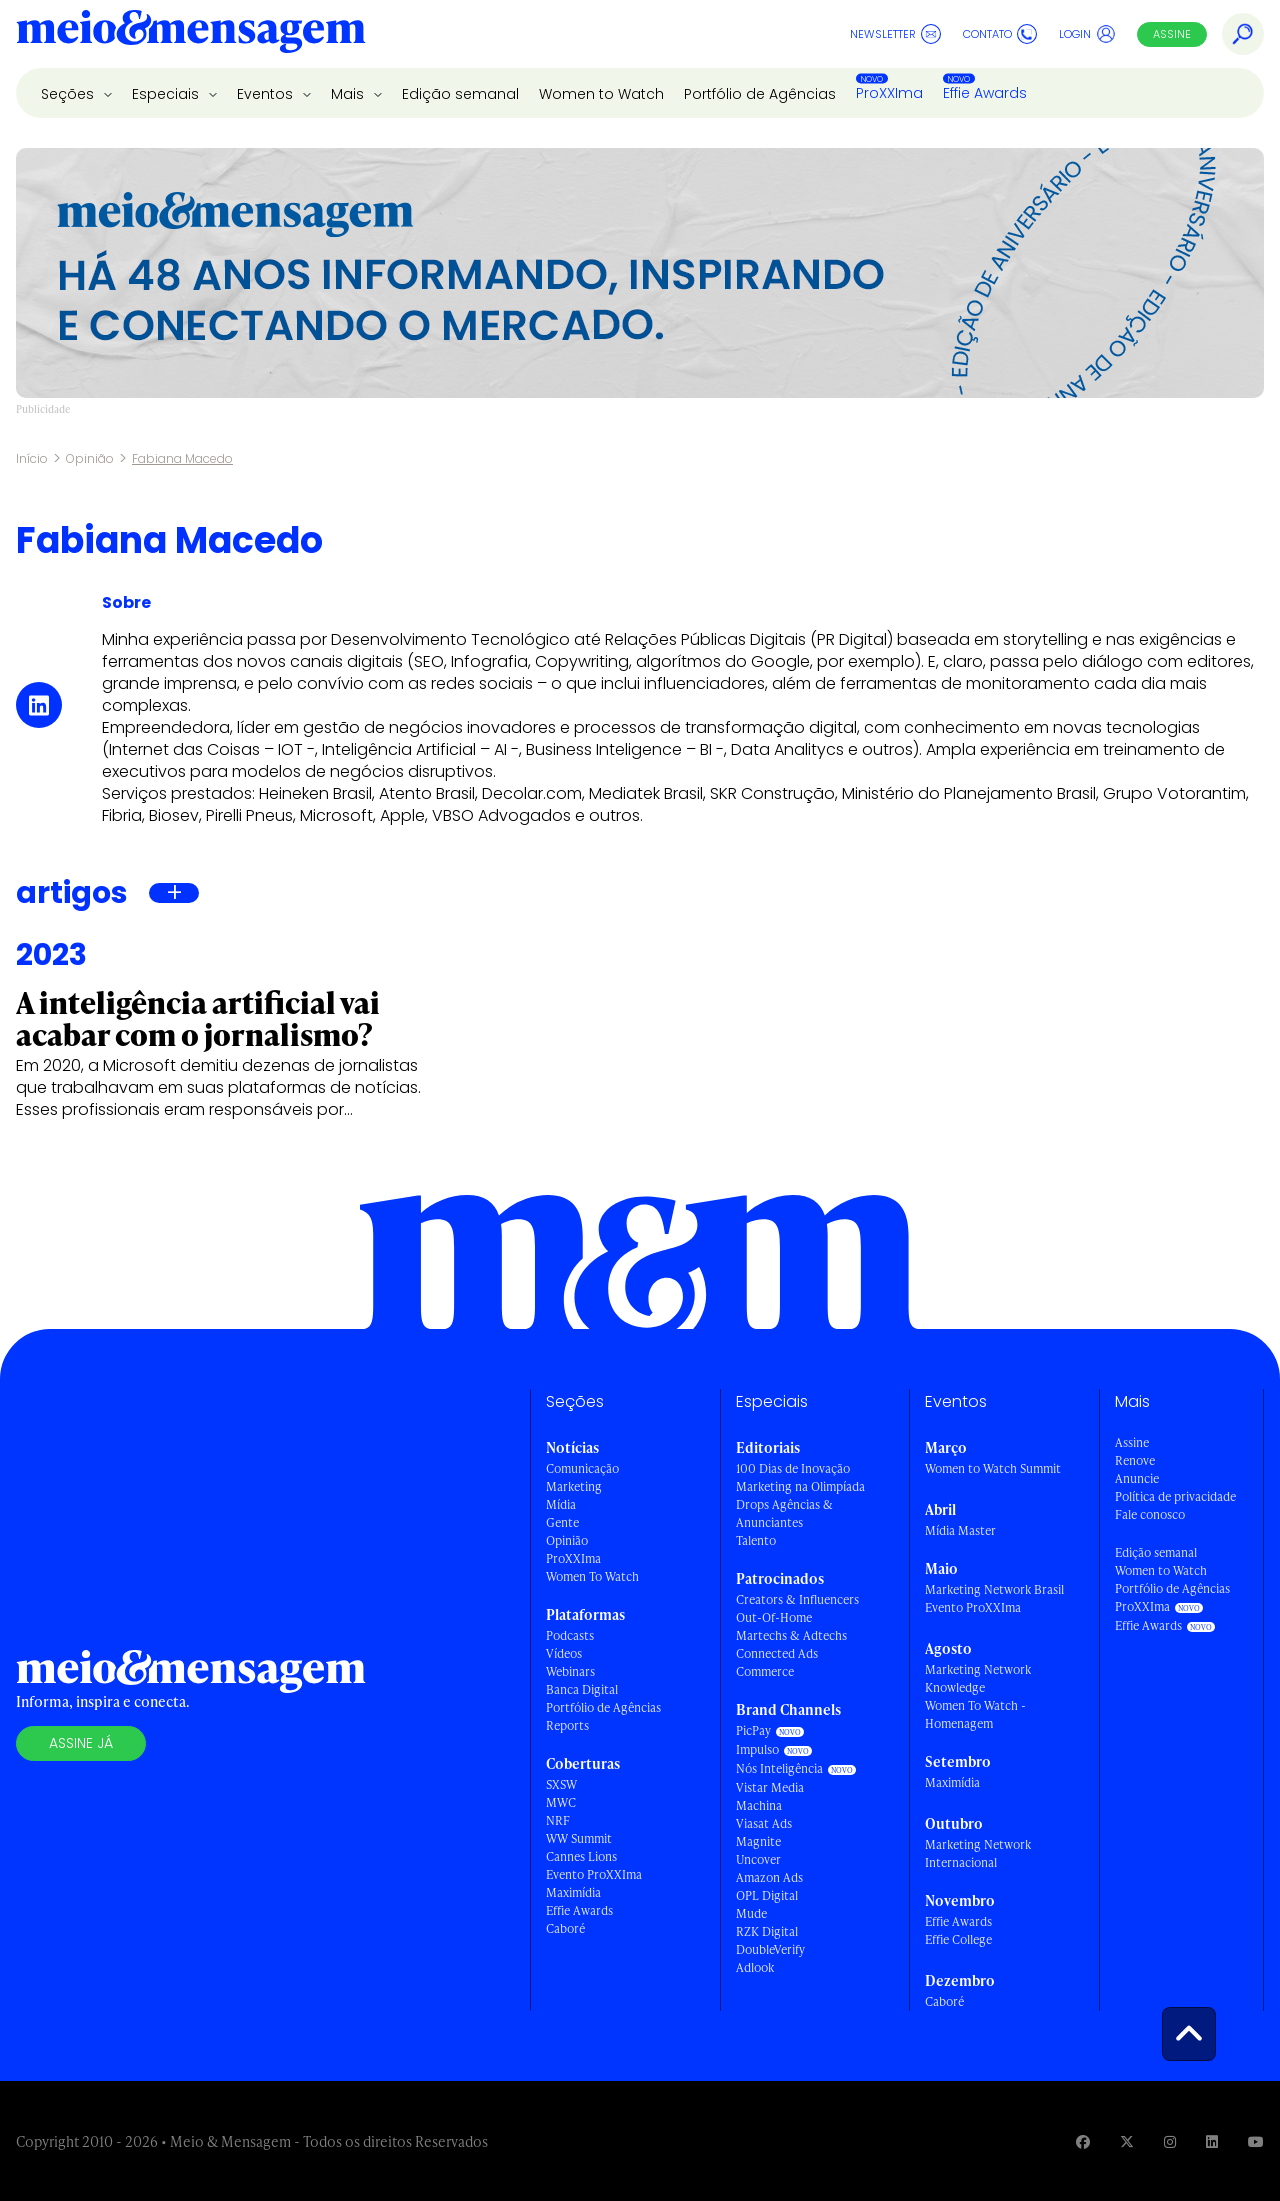 The height and width of the screenshot is (2201, 1280). I want to click on Creators & Influencers, so click(797, 1599).